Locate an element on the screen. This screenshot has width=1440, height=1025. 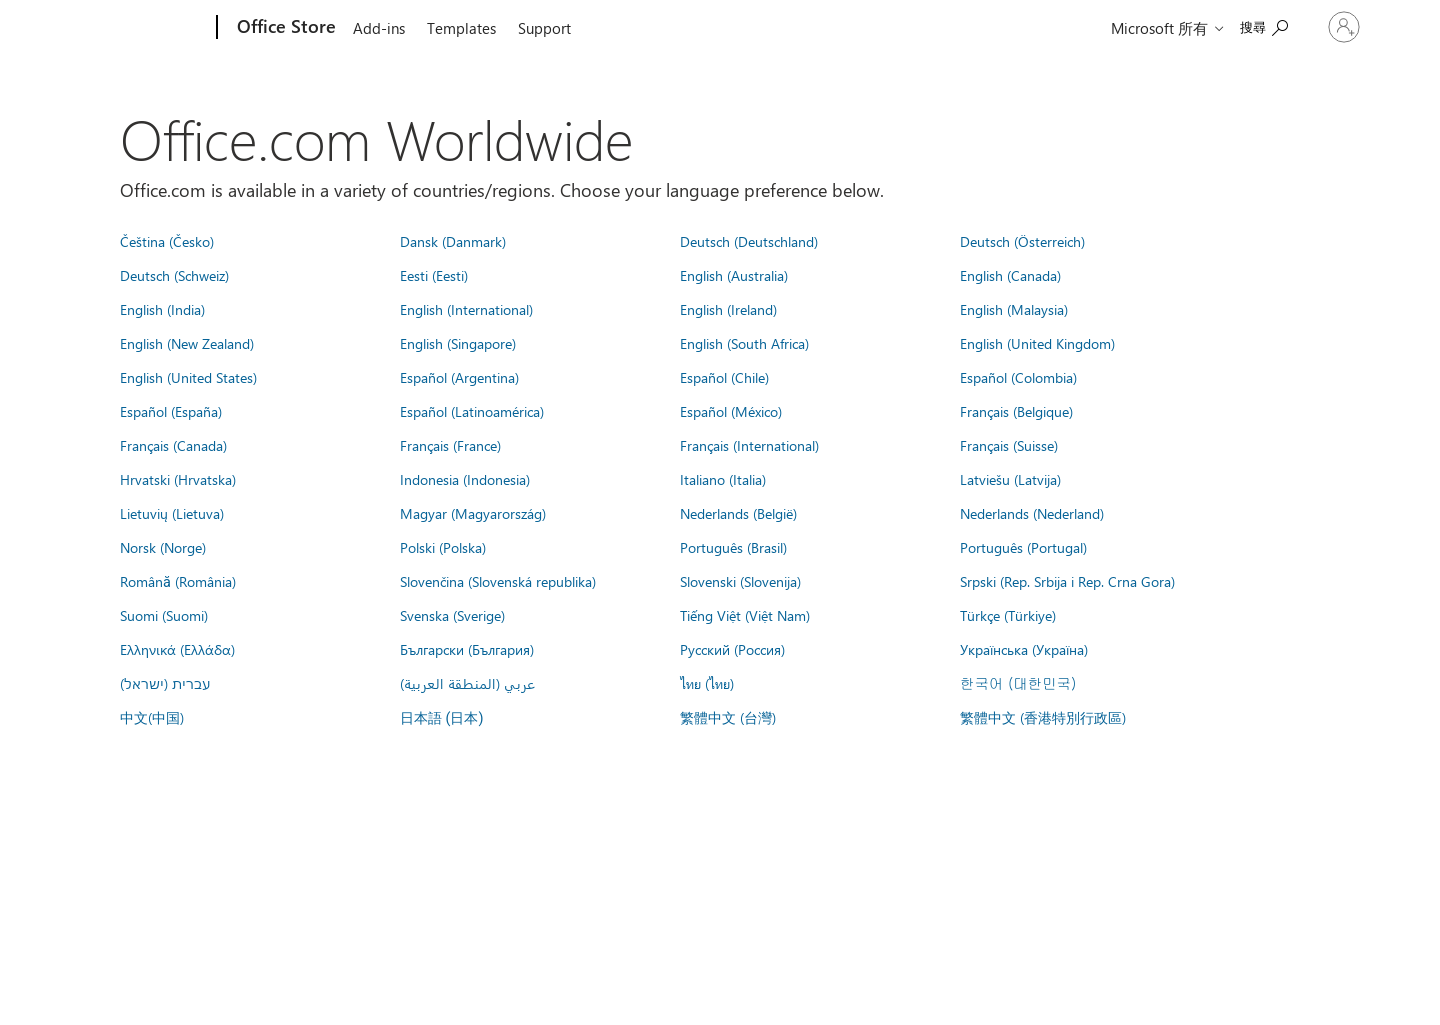
Tiếng Việt (Việt Nam) is located at coordinates (745, 615).